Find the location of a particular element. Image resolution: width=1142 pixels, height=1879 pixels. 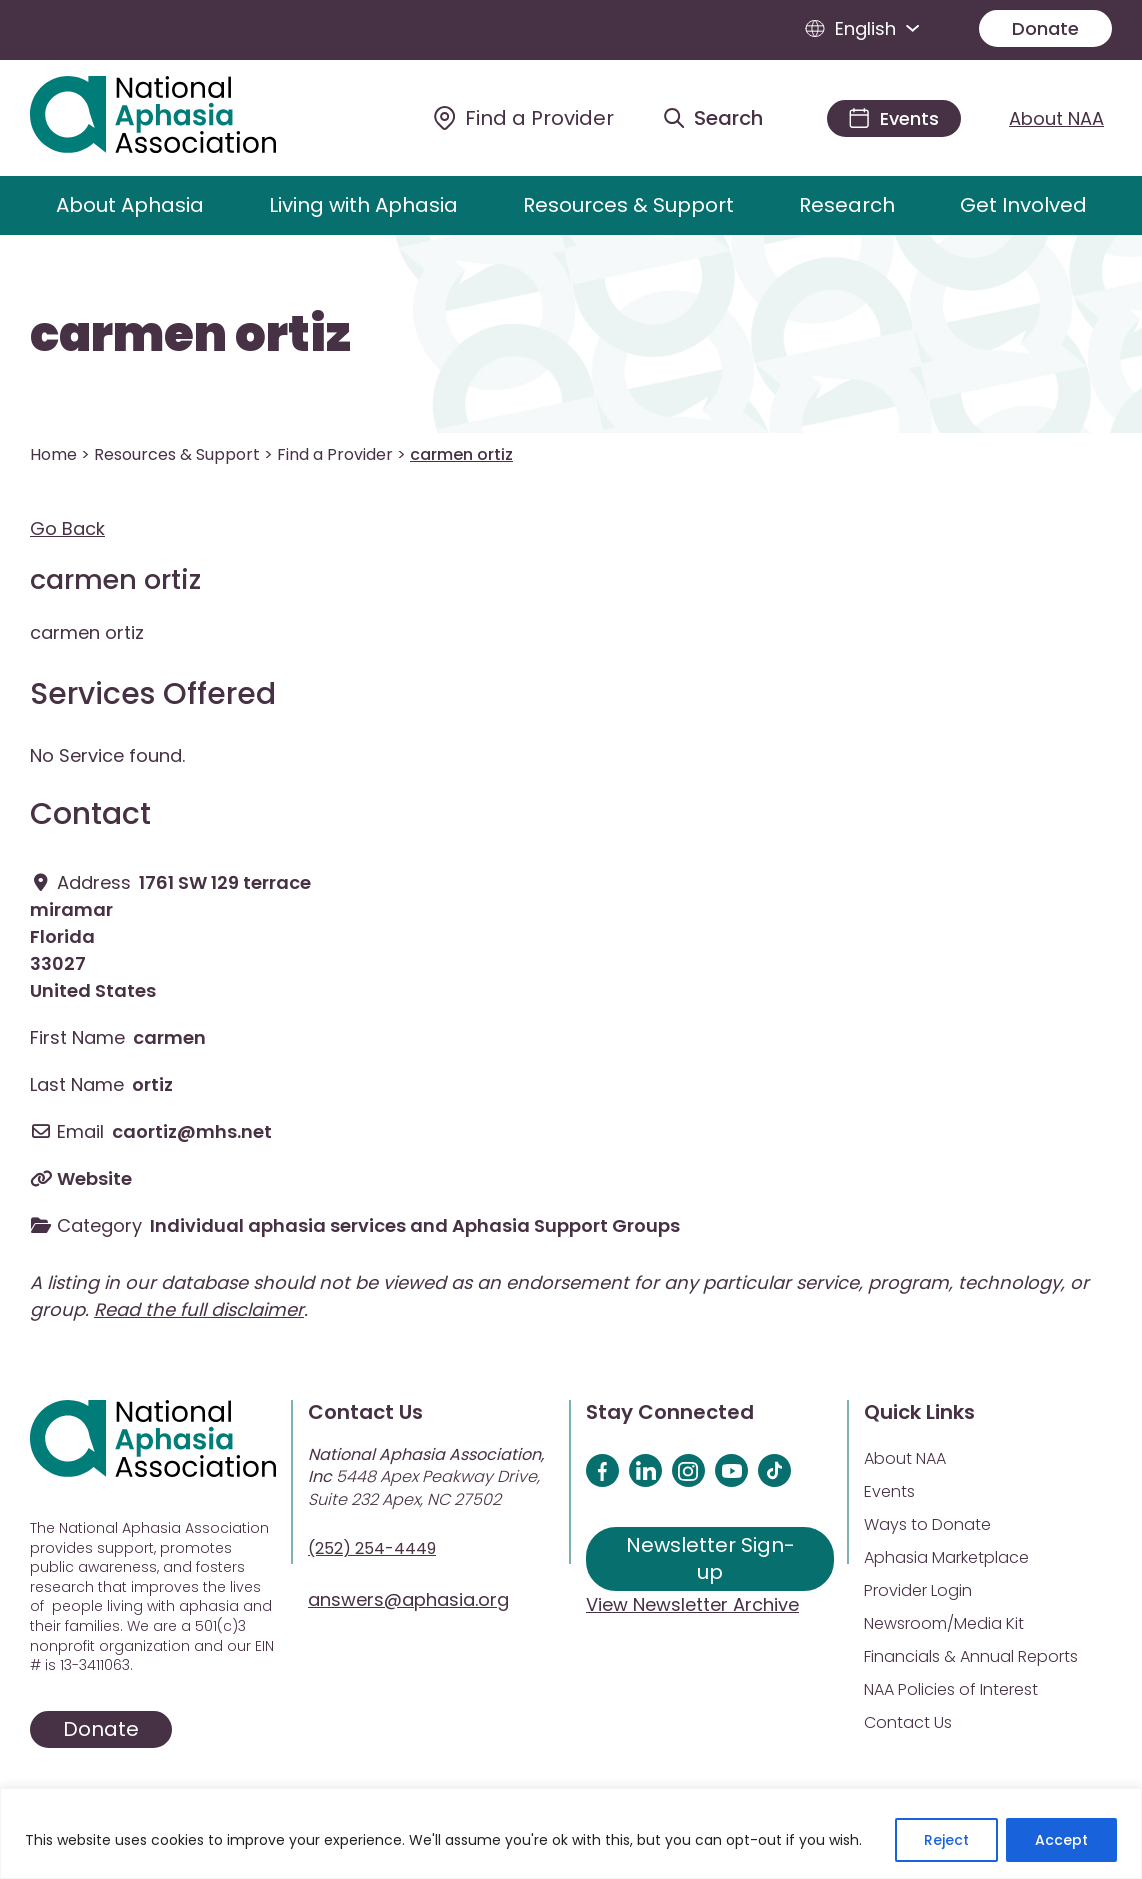

(252) 254-4449 is located at coordinates (372, 1548).